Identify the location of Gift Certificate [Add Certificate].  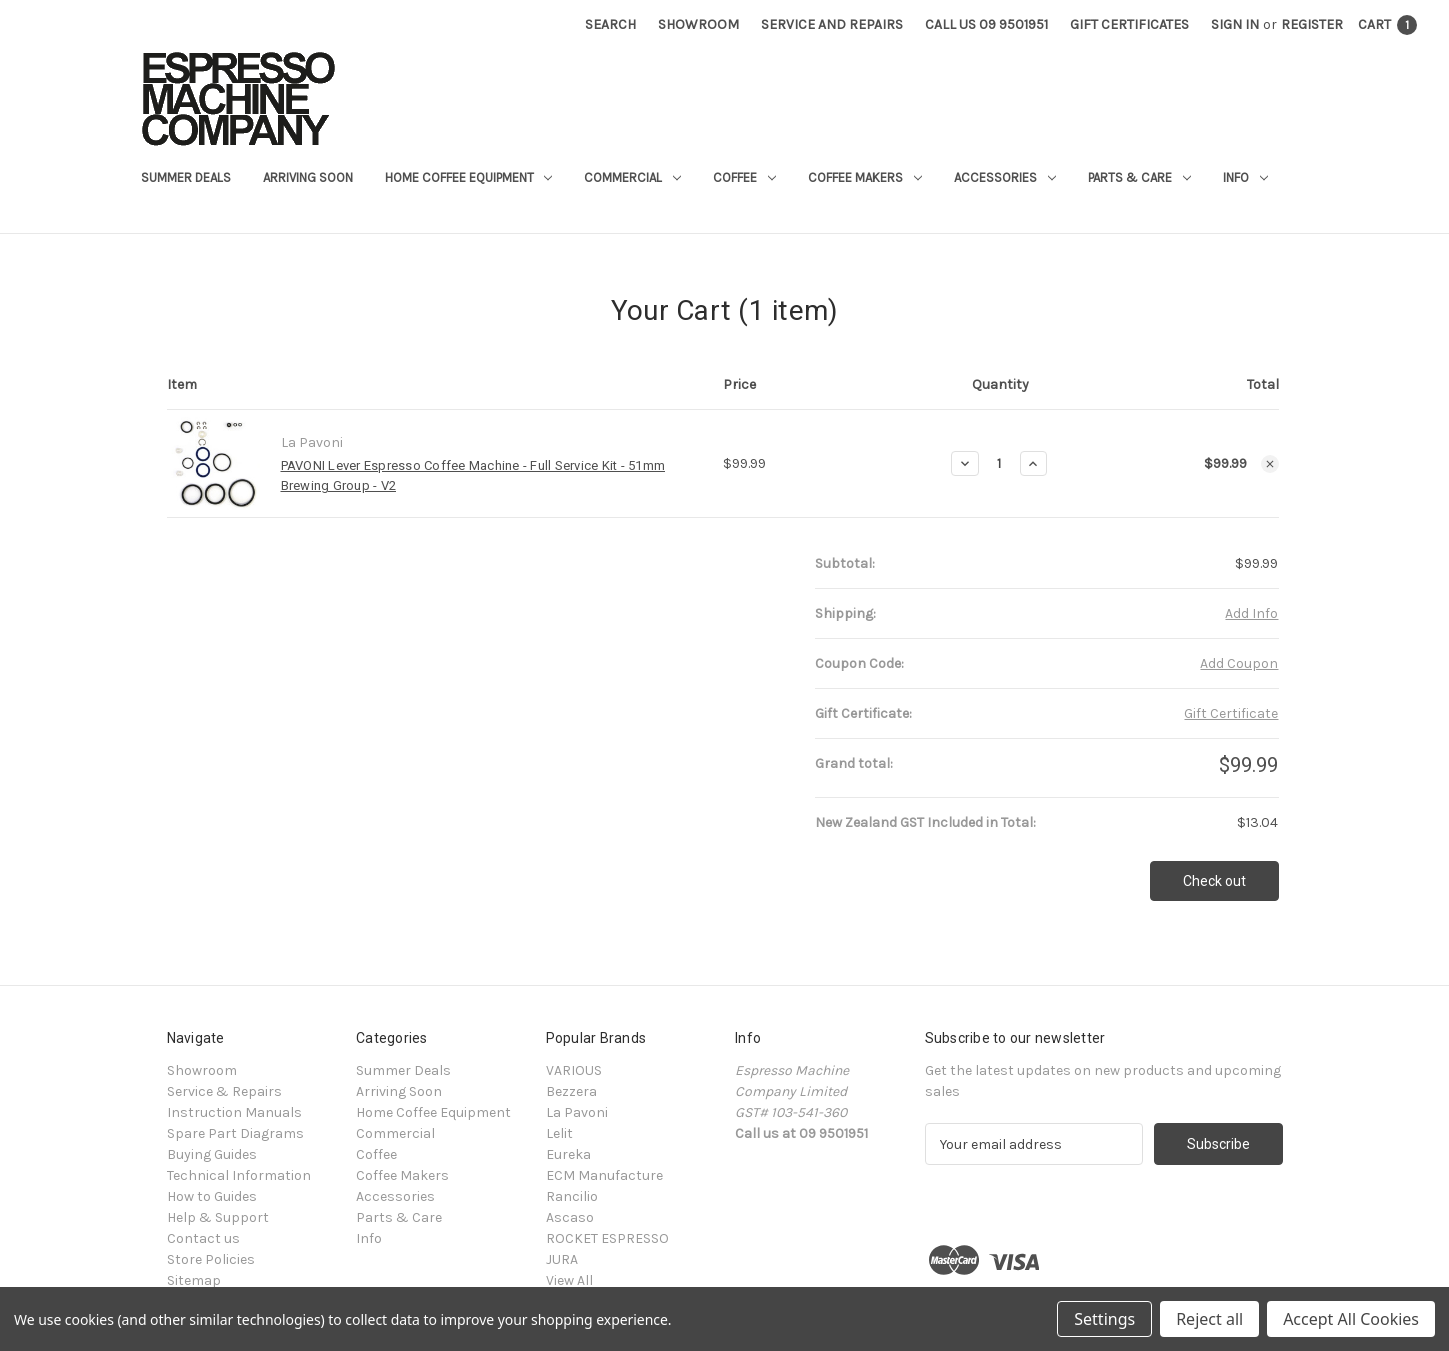
(1231, 713).